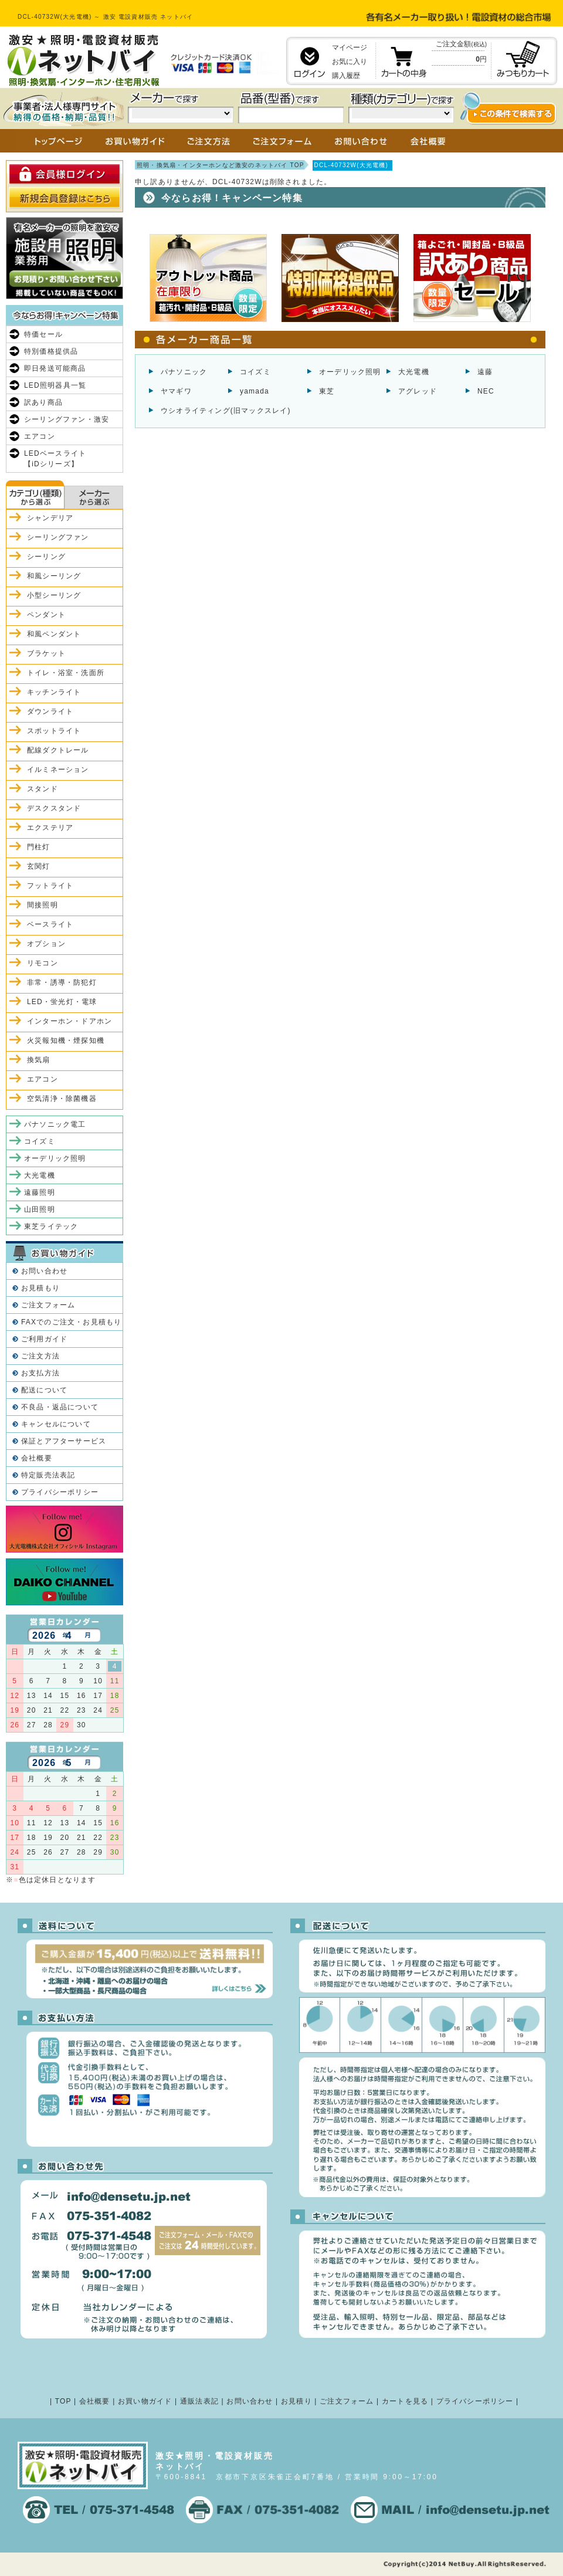 This screenshot has width=563, height=2576. I want to click on 会社概要, so click(36, 1458).